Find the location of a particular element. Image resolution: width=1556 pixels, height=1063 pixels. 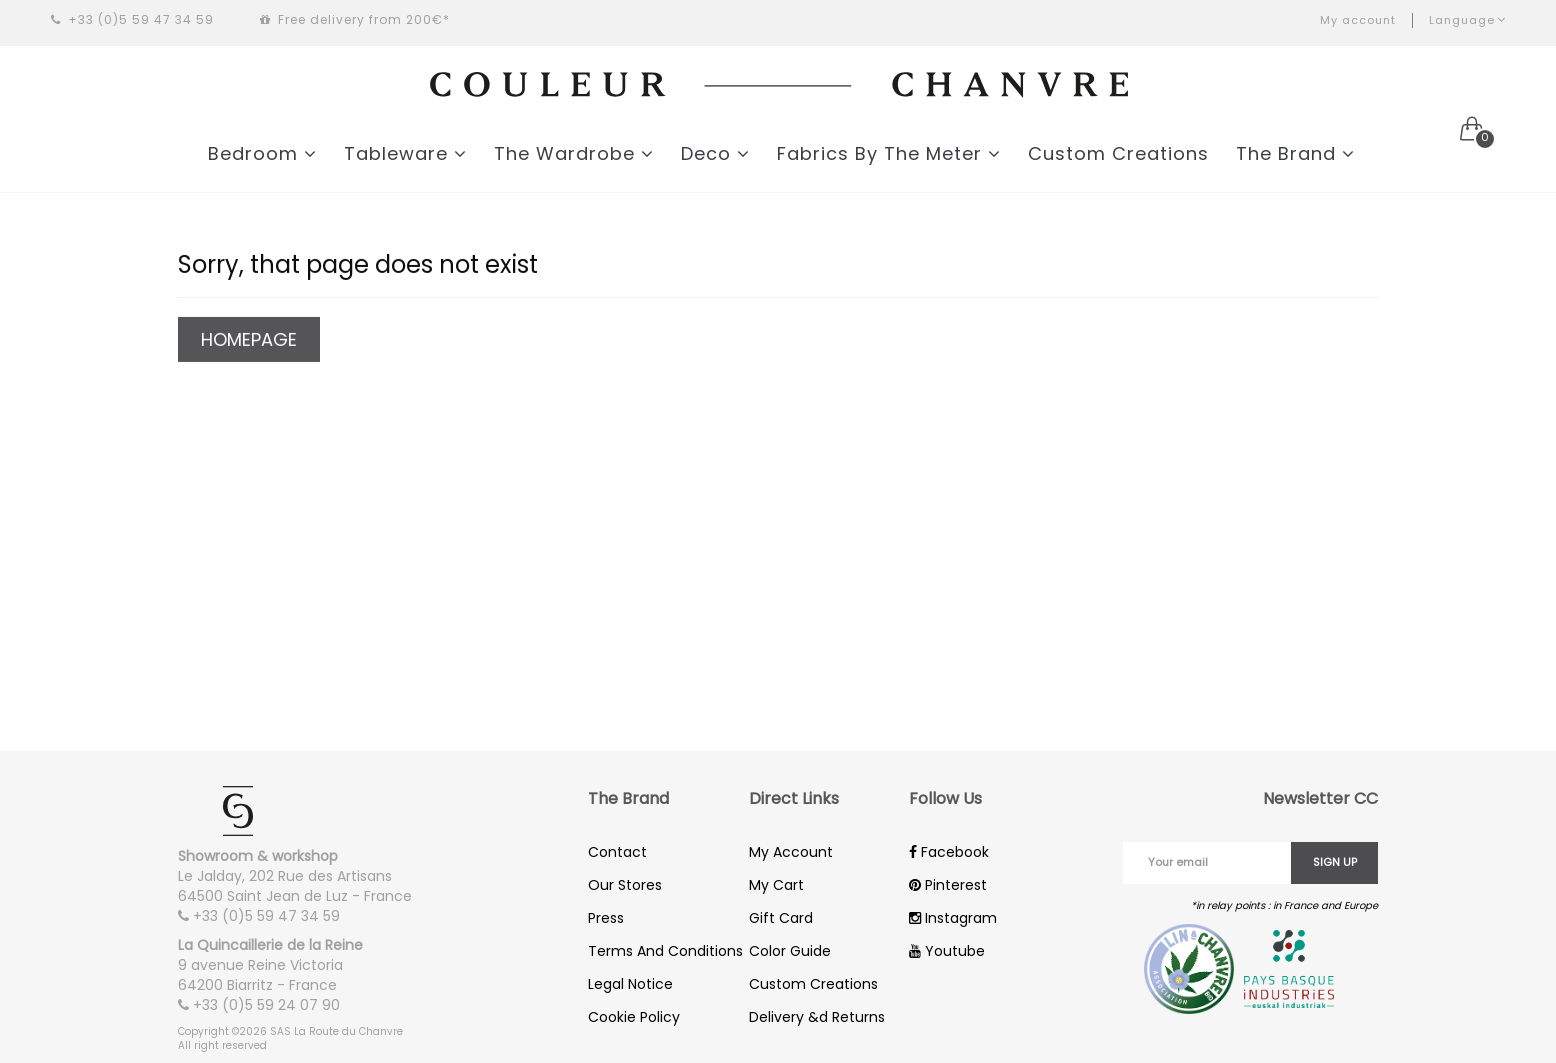

Our Stores is located at coordinates (625, 885).